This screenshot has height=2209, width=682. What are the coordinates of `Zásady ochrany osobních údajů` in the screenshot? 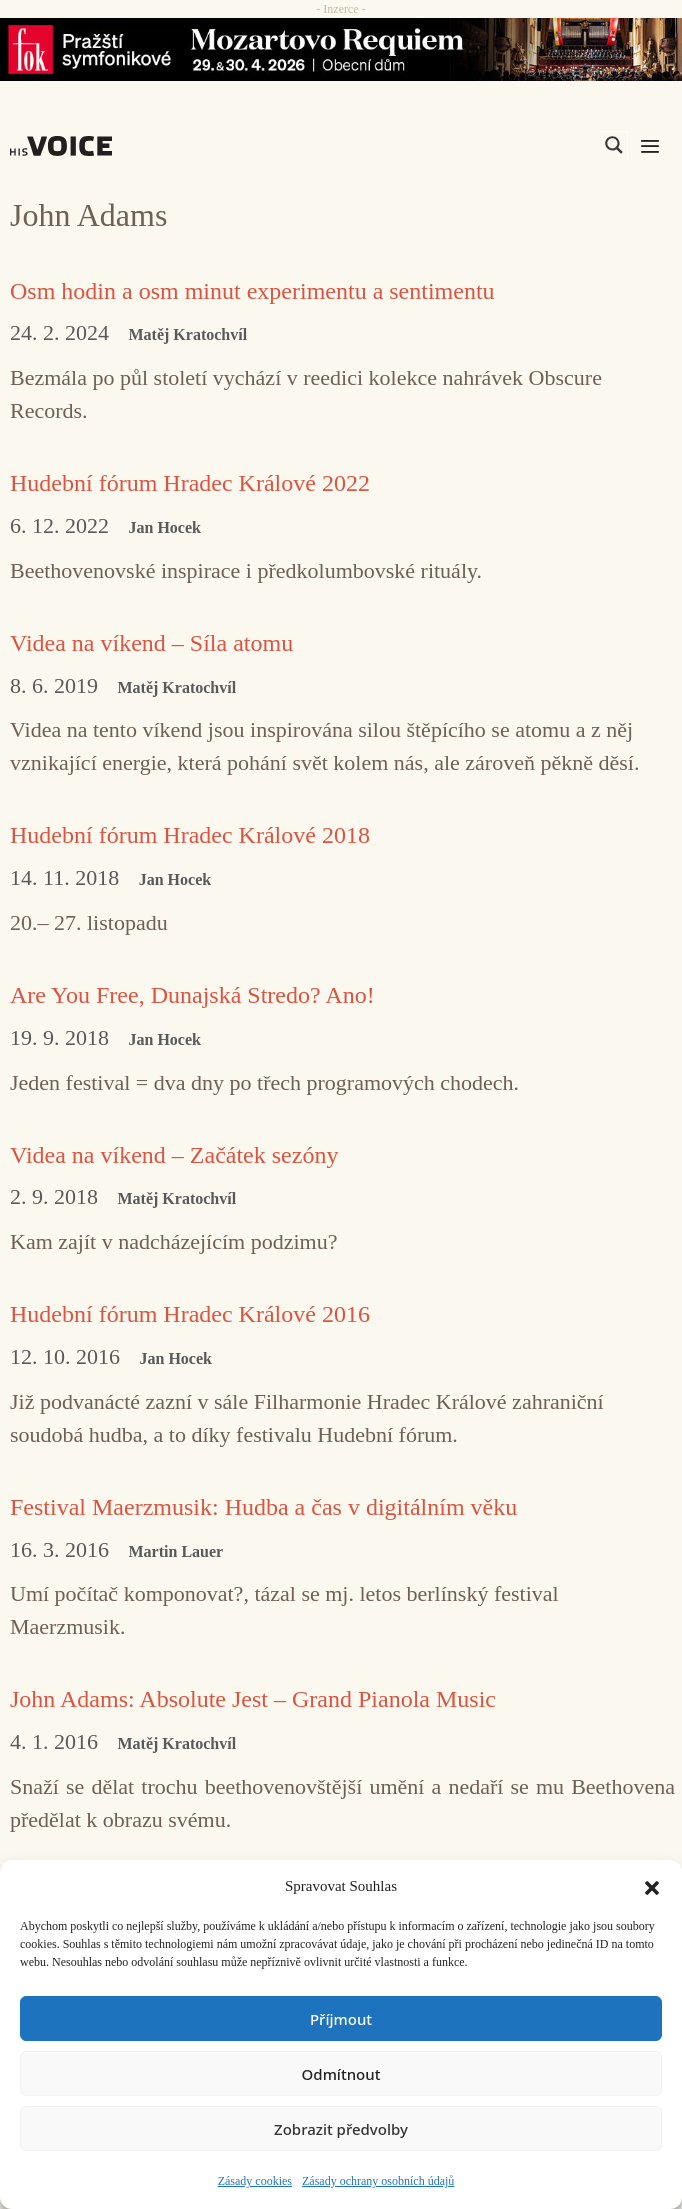 It's located at (378, 2181).